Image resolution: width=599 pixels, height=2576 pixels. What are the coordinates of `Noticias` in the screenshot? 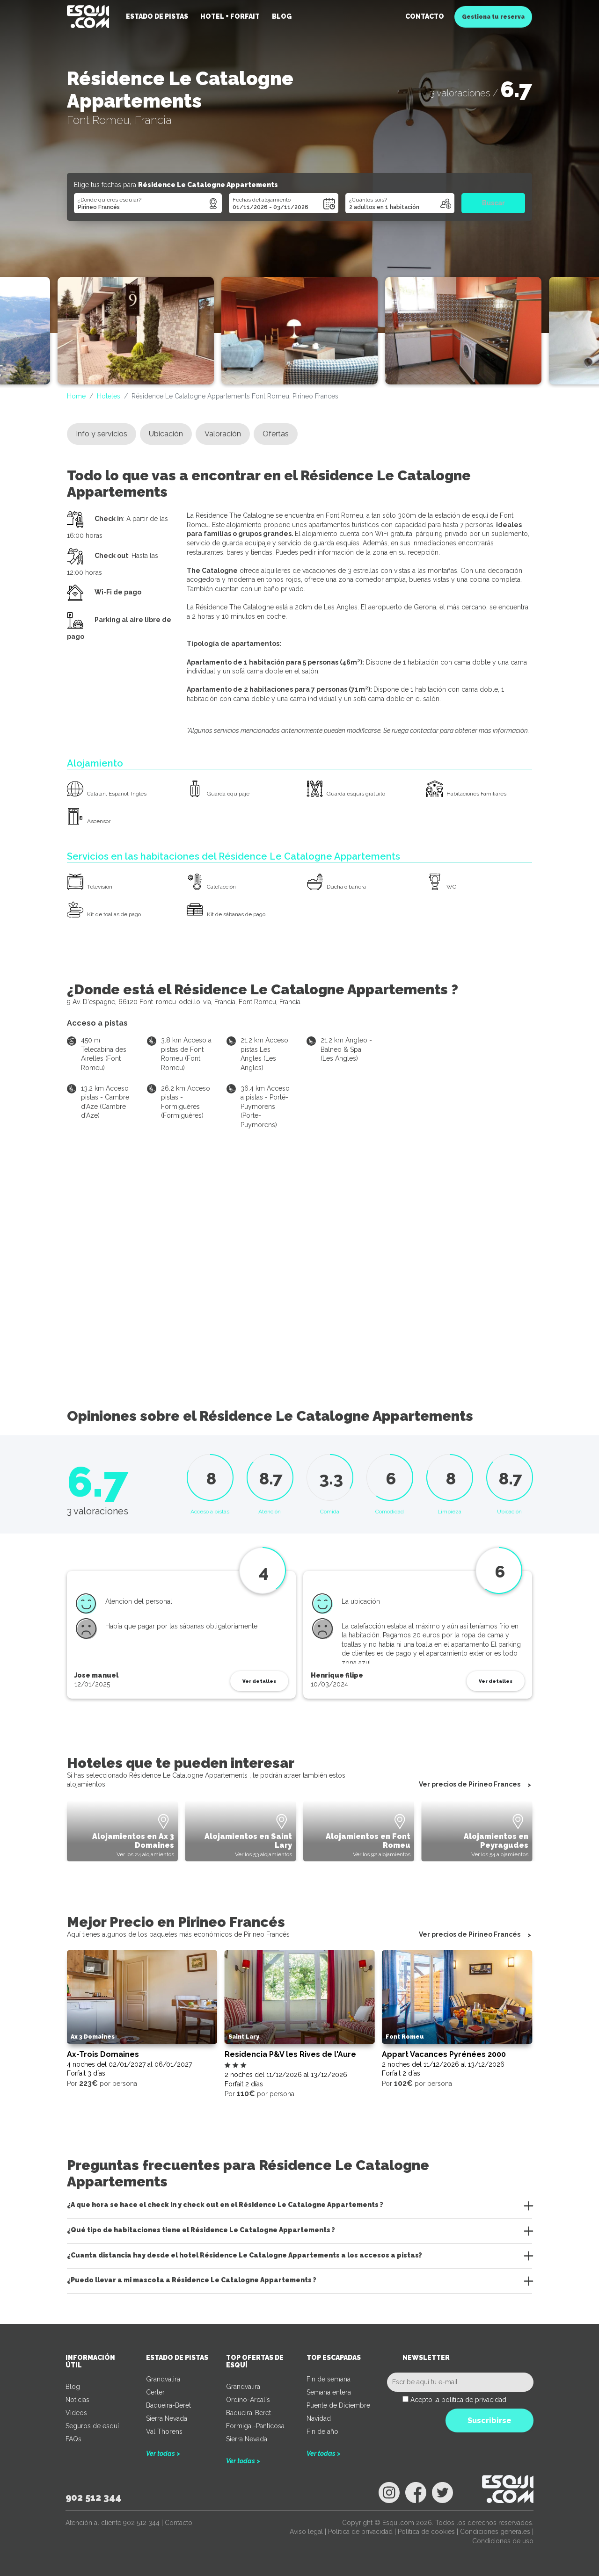 It's located at (77, 2399).